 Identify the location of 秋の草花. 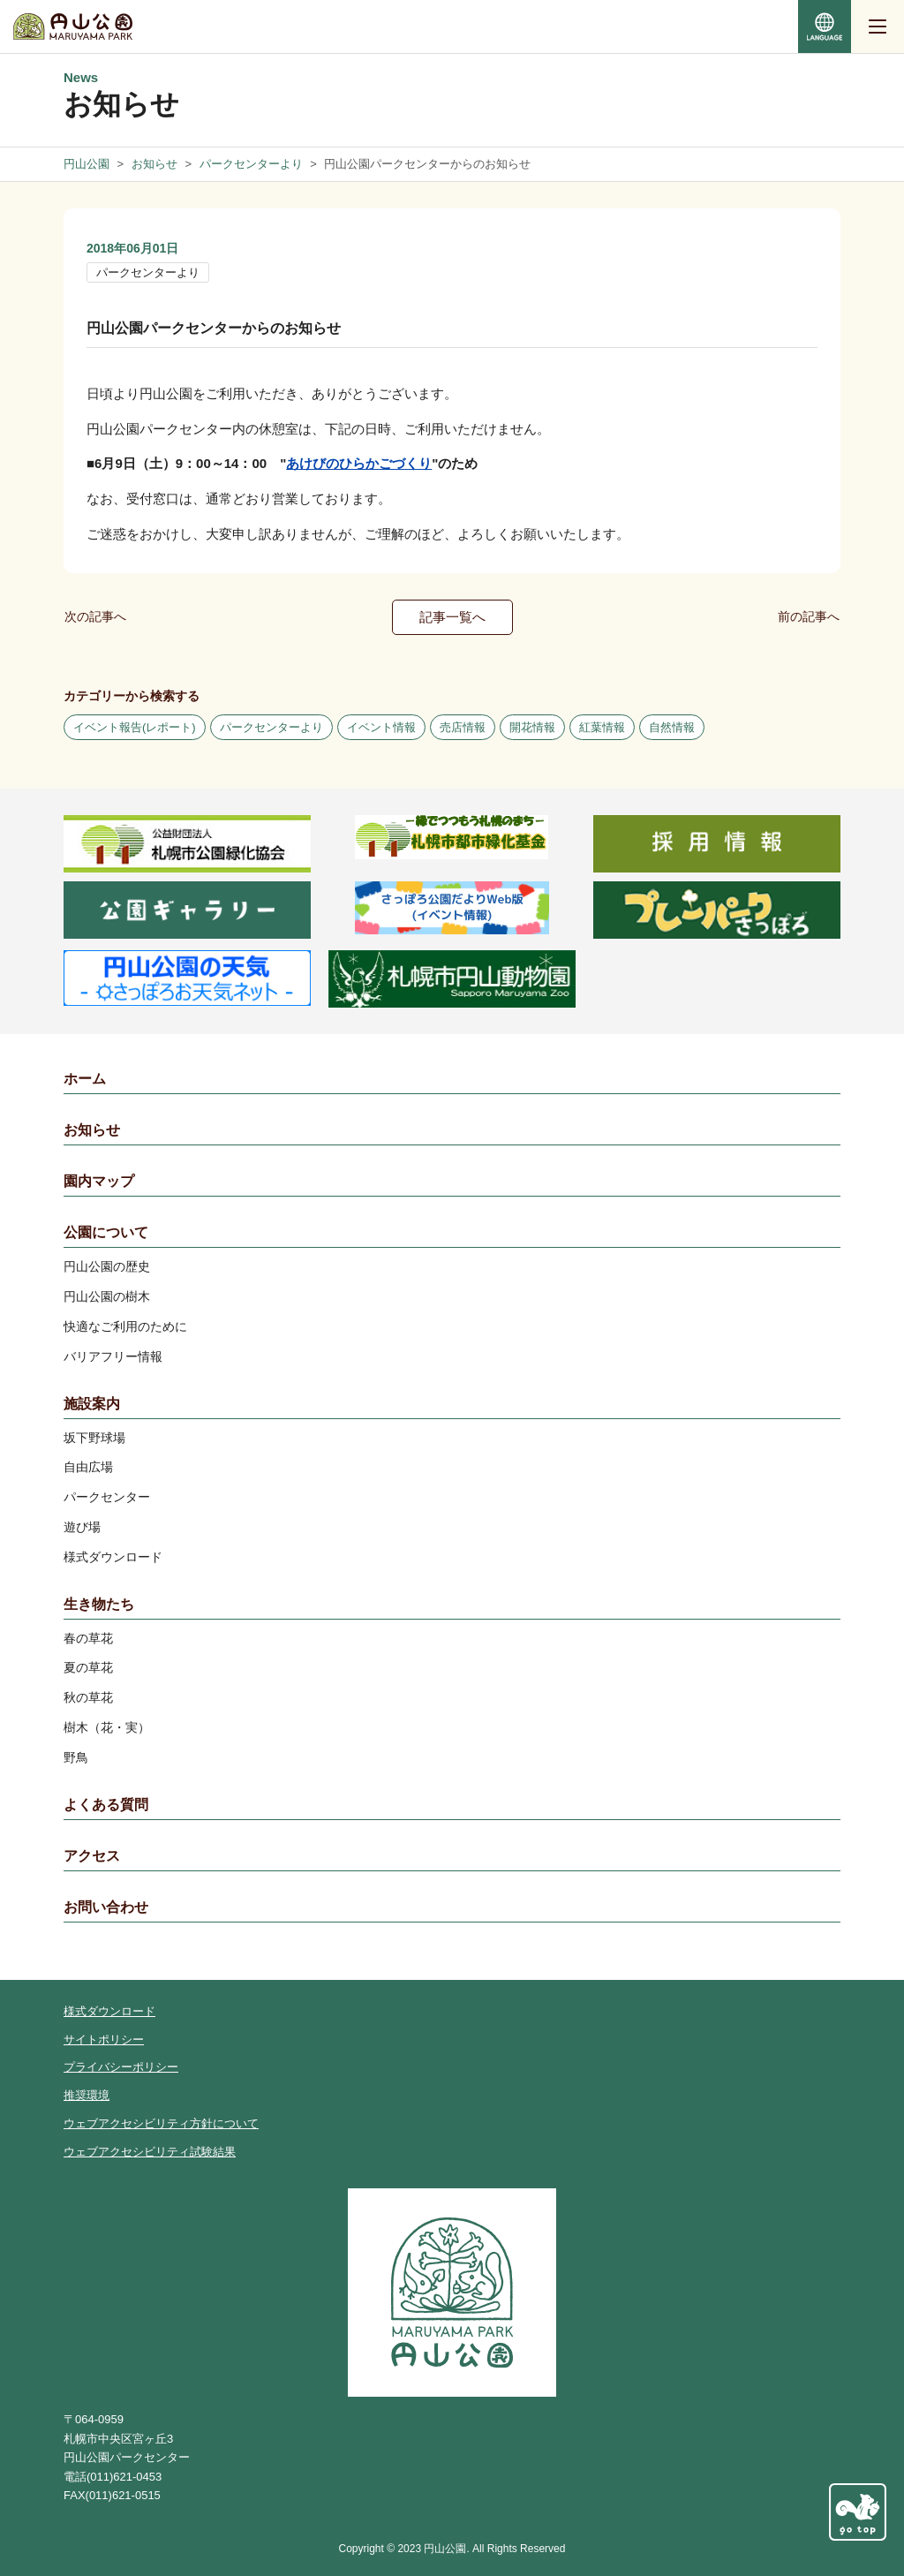
(88, 1697).